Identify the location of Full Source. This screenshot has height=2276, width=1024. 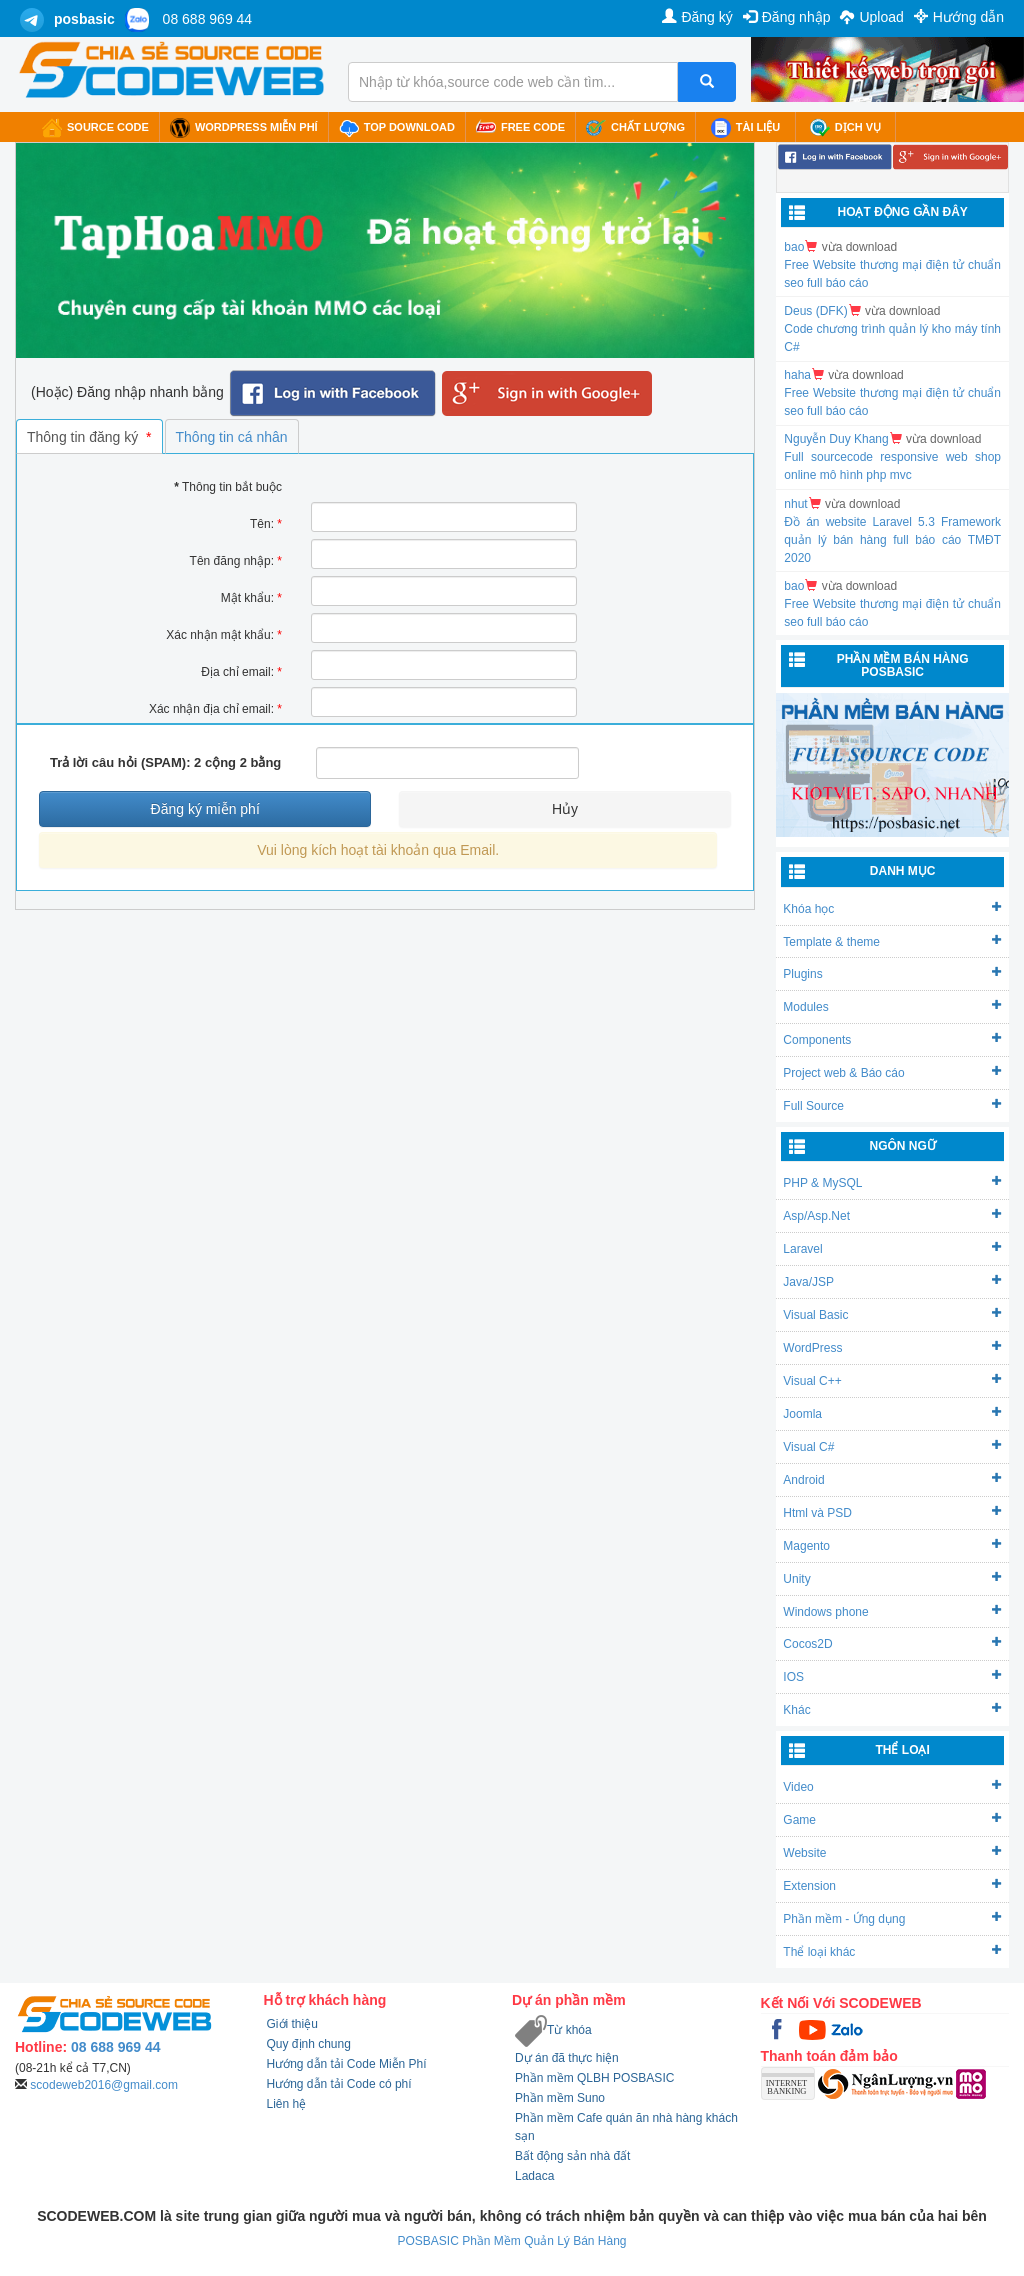
(892, 1105).